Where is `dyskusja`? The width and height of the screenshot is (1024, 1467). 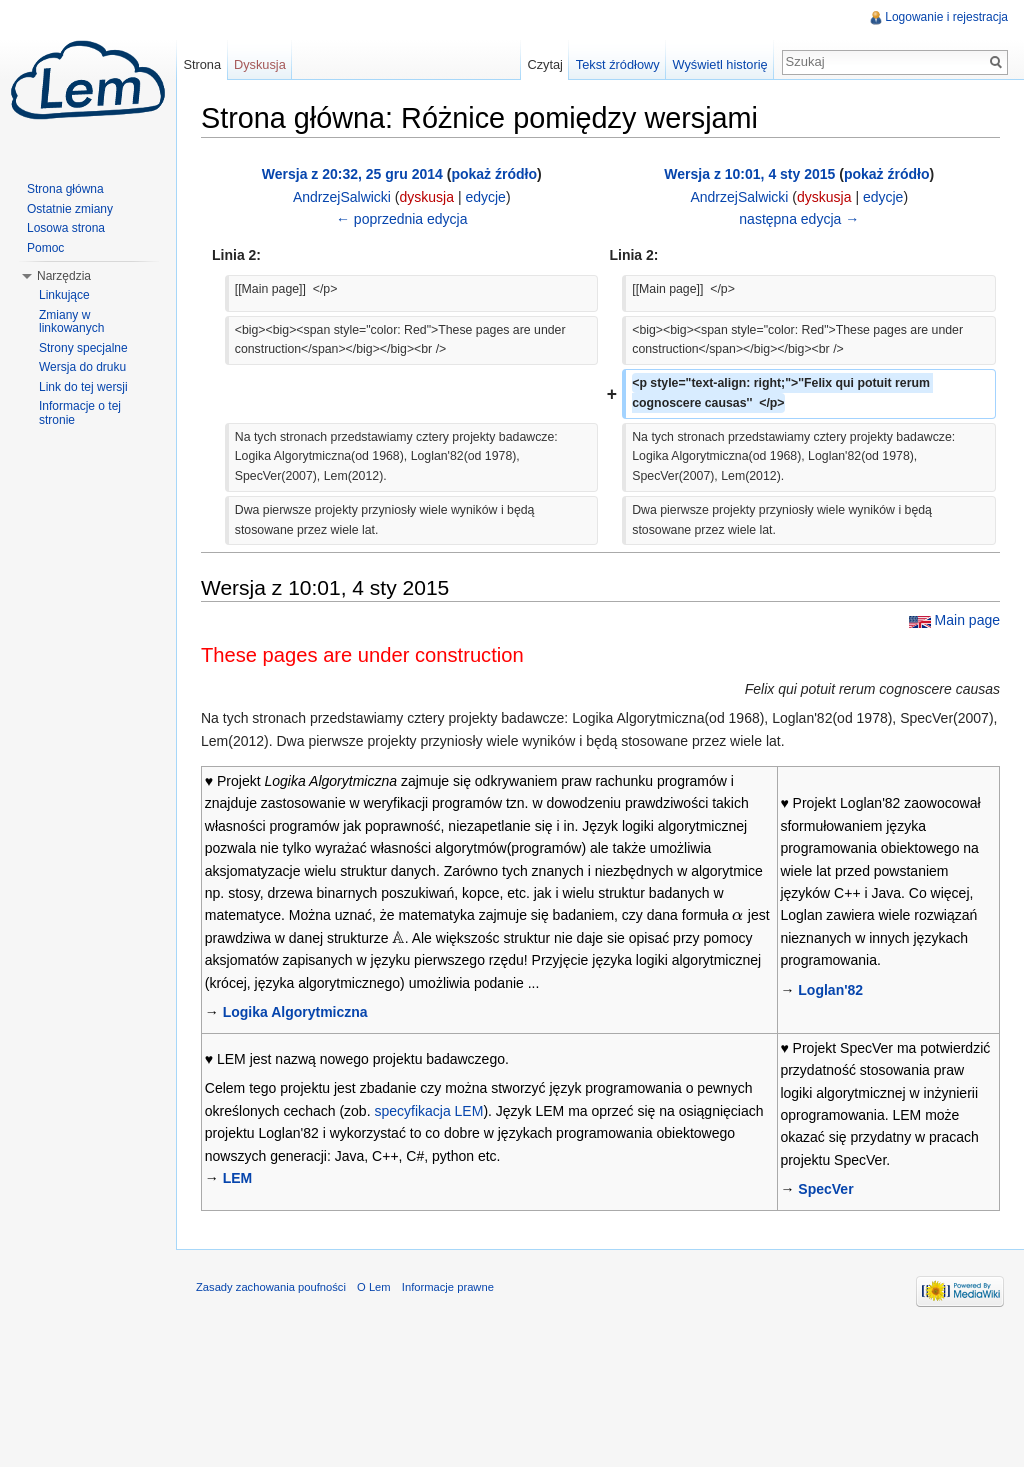
dyskusja is located at coordinates (427, 197).